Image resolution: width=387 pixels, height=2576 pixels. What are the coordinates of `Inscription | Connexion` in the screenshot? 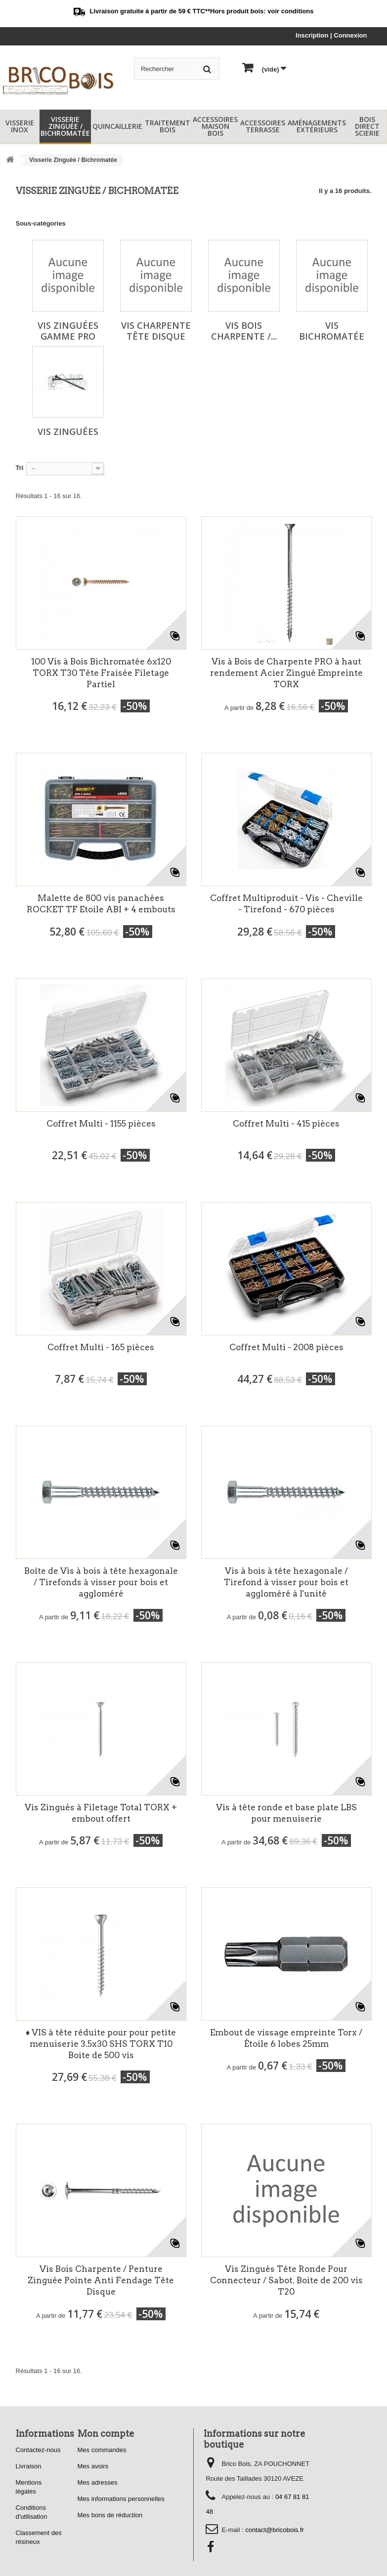 It's located at (331, 35).